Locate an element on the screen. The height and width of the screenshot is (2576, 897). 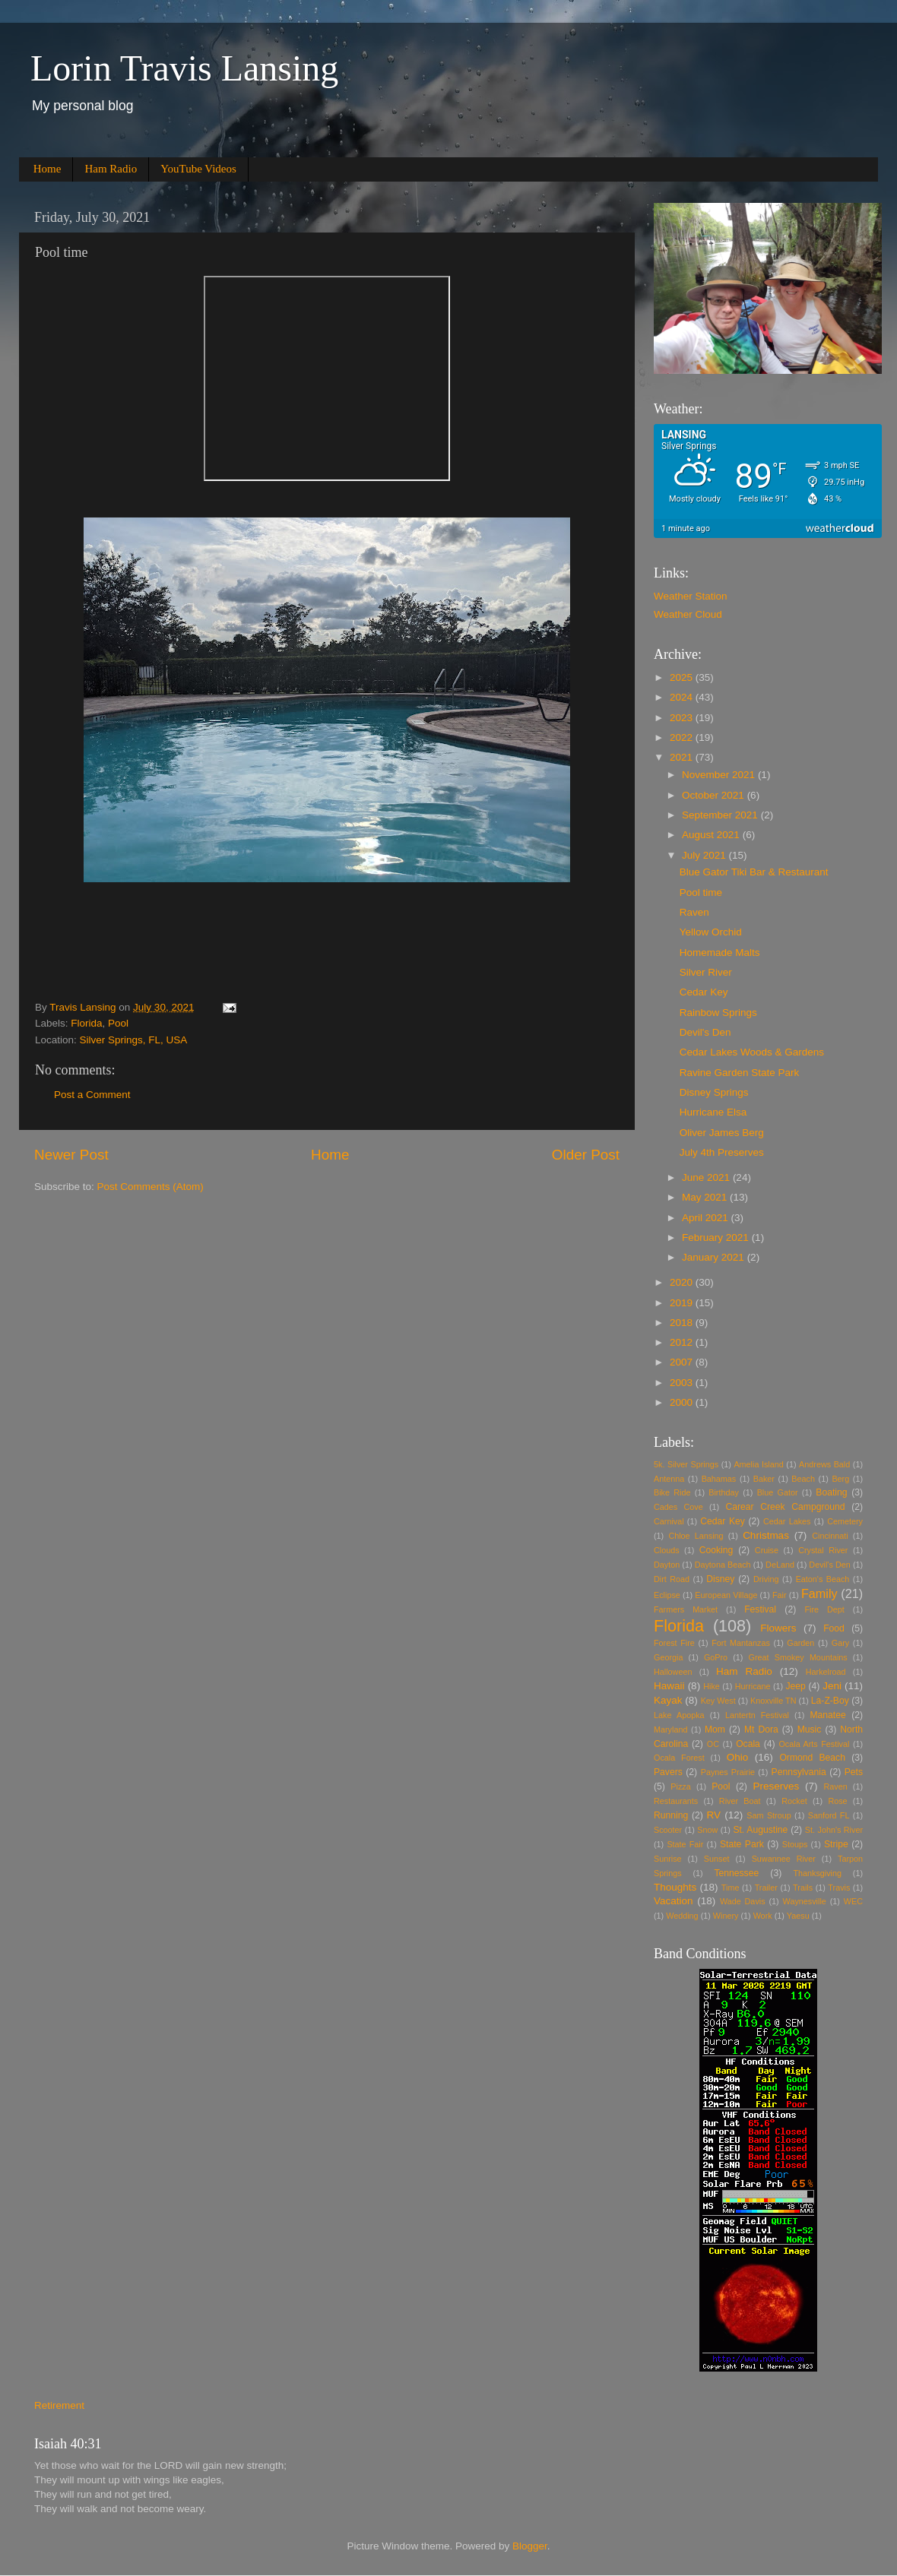
Lake Apopka is located at coordinates (679, 1715).